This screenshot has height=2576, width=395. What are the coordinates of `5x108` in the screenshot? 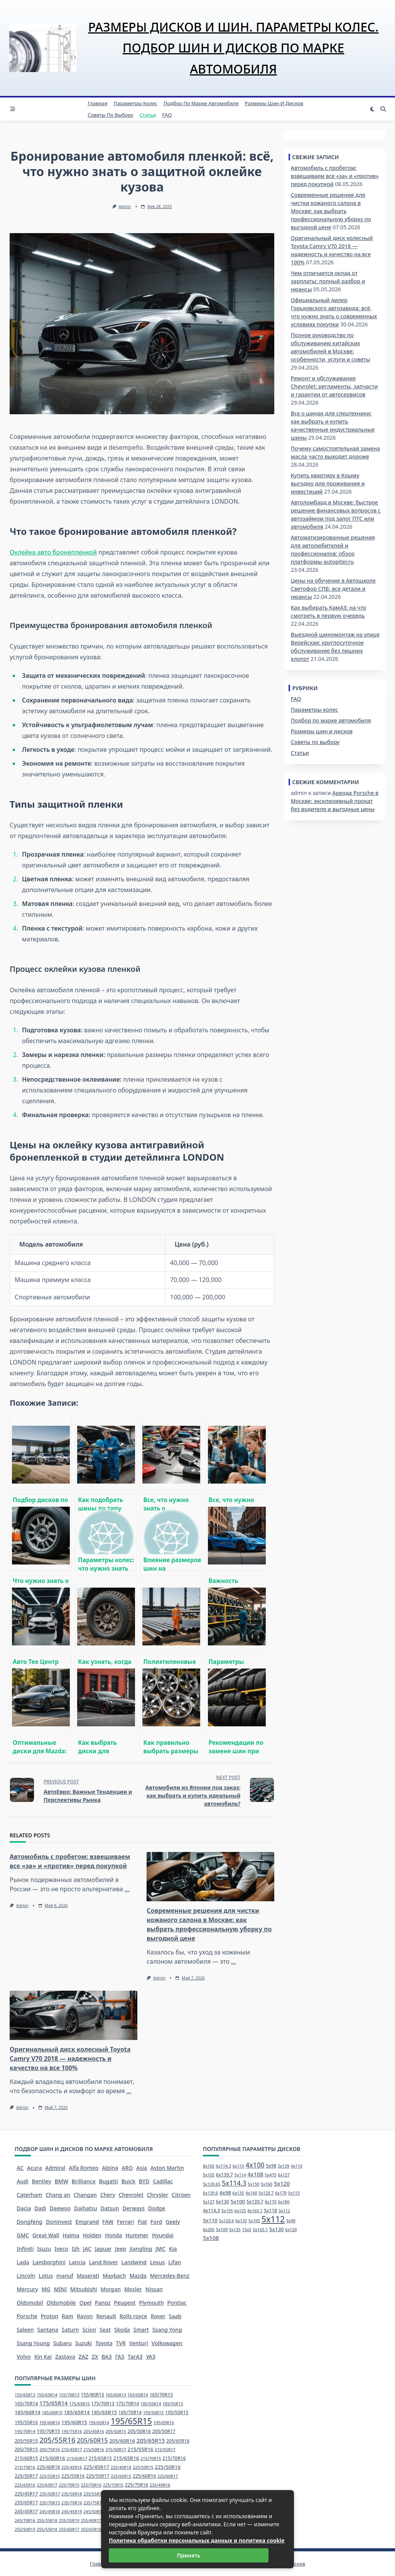 It's located at (211, 2238).